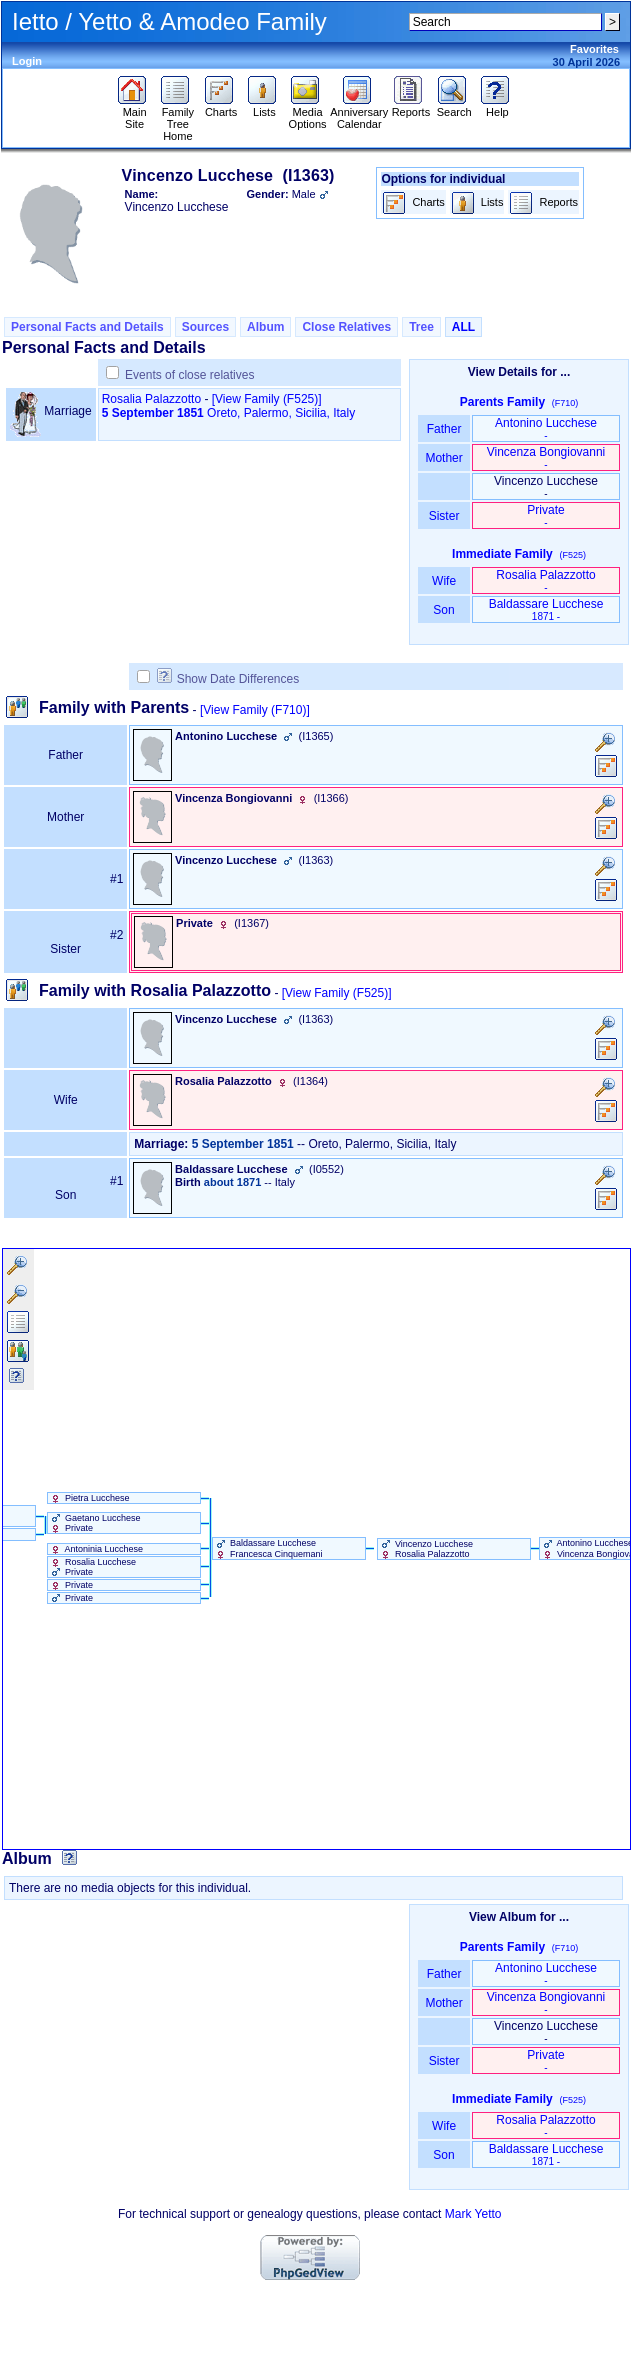 The height and width of the screenshot is (2353, 632). What do you see at coordinates (268, 1548) in the screenshot?
I see `Baldassare Lucchese Francesca Cinquemani` at bounding box center [268, 1548].